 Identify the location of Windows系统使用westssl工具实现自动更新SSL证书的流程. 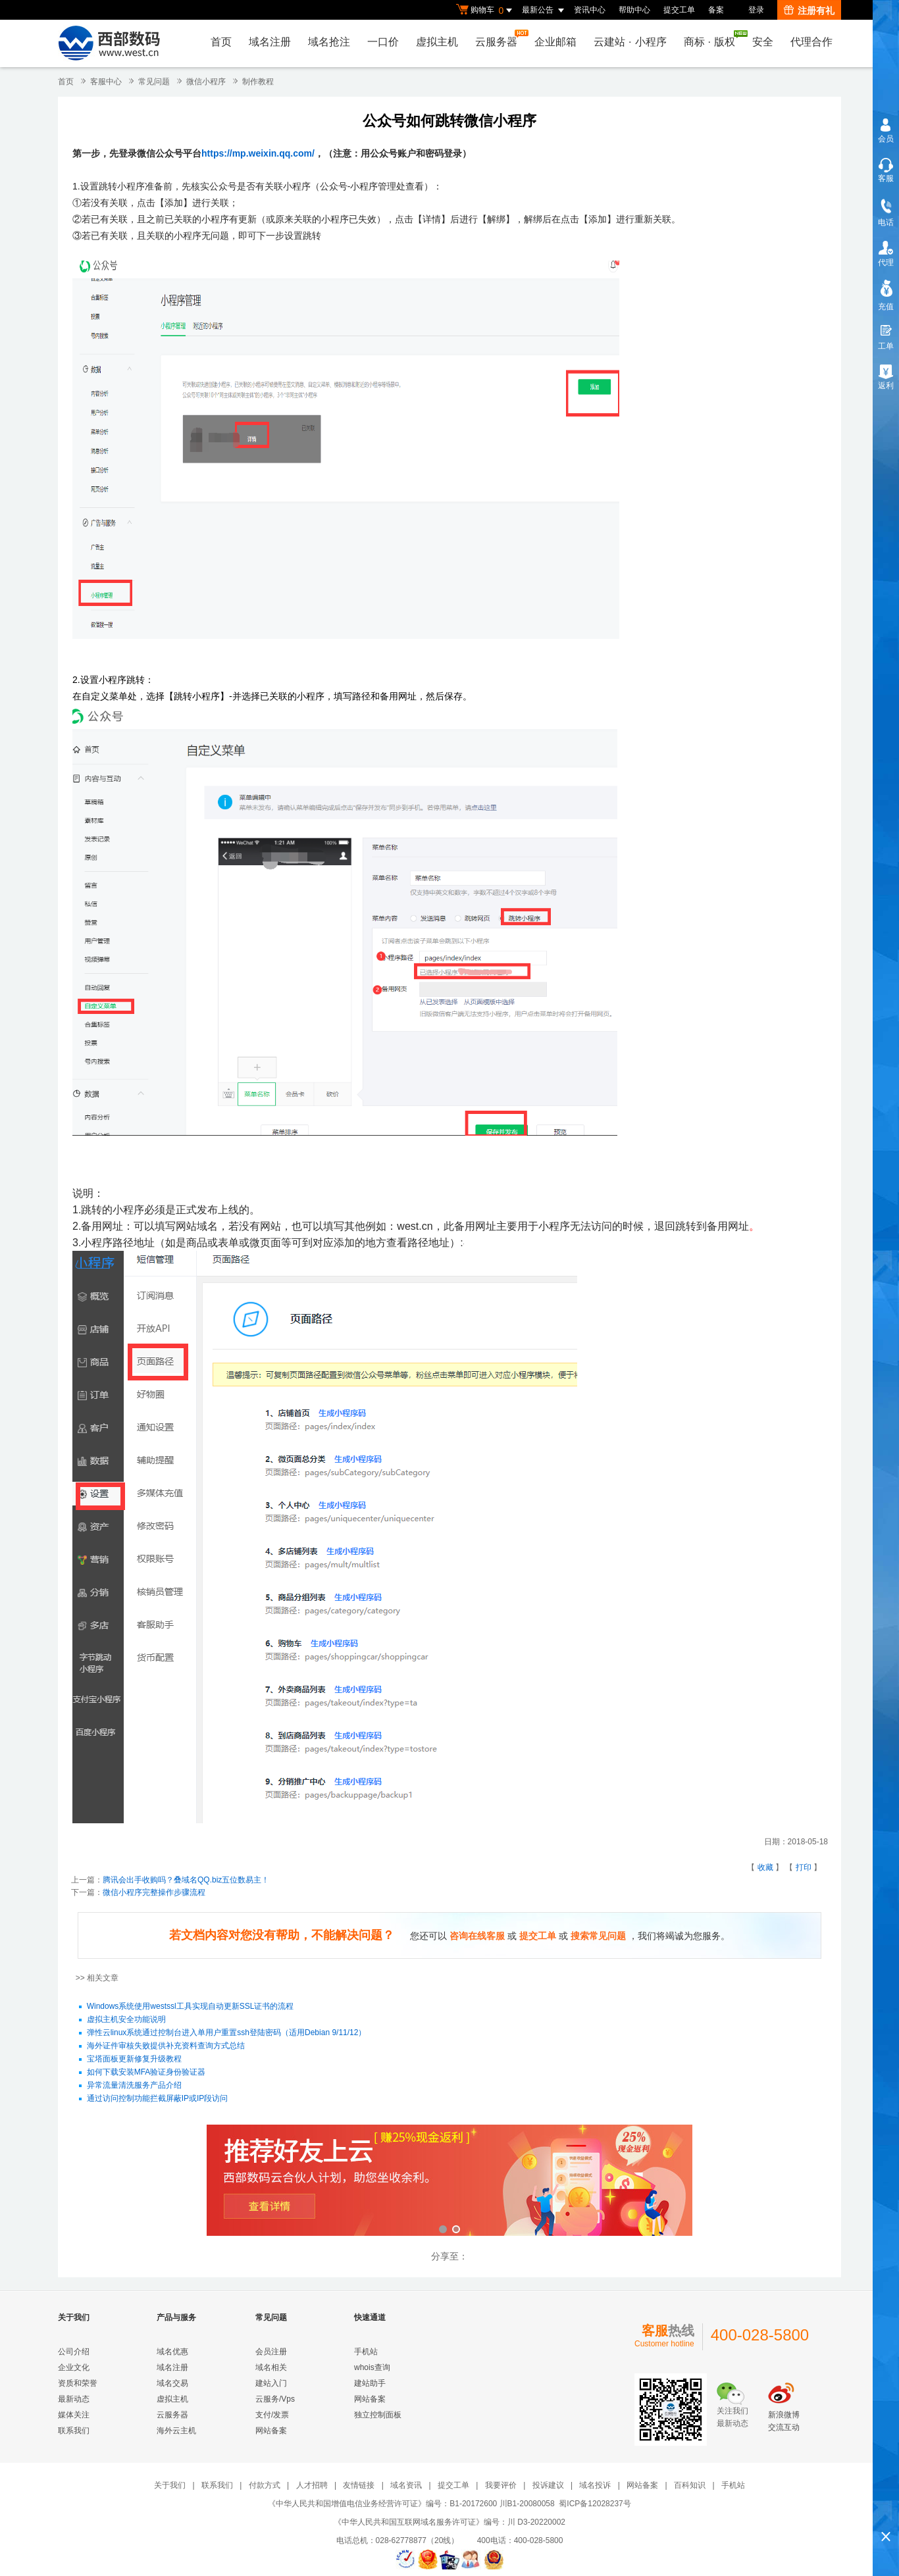
(190, 2006).